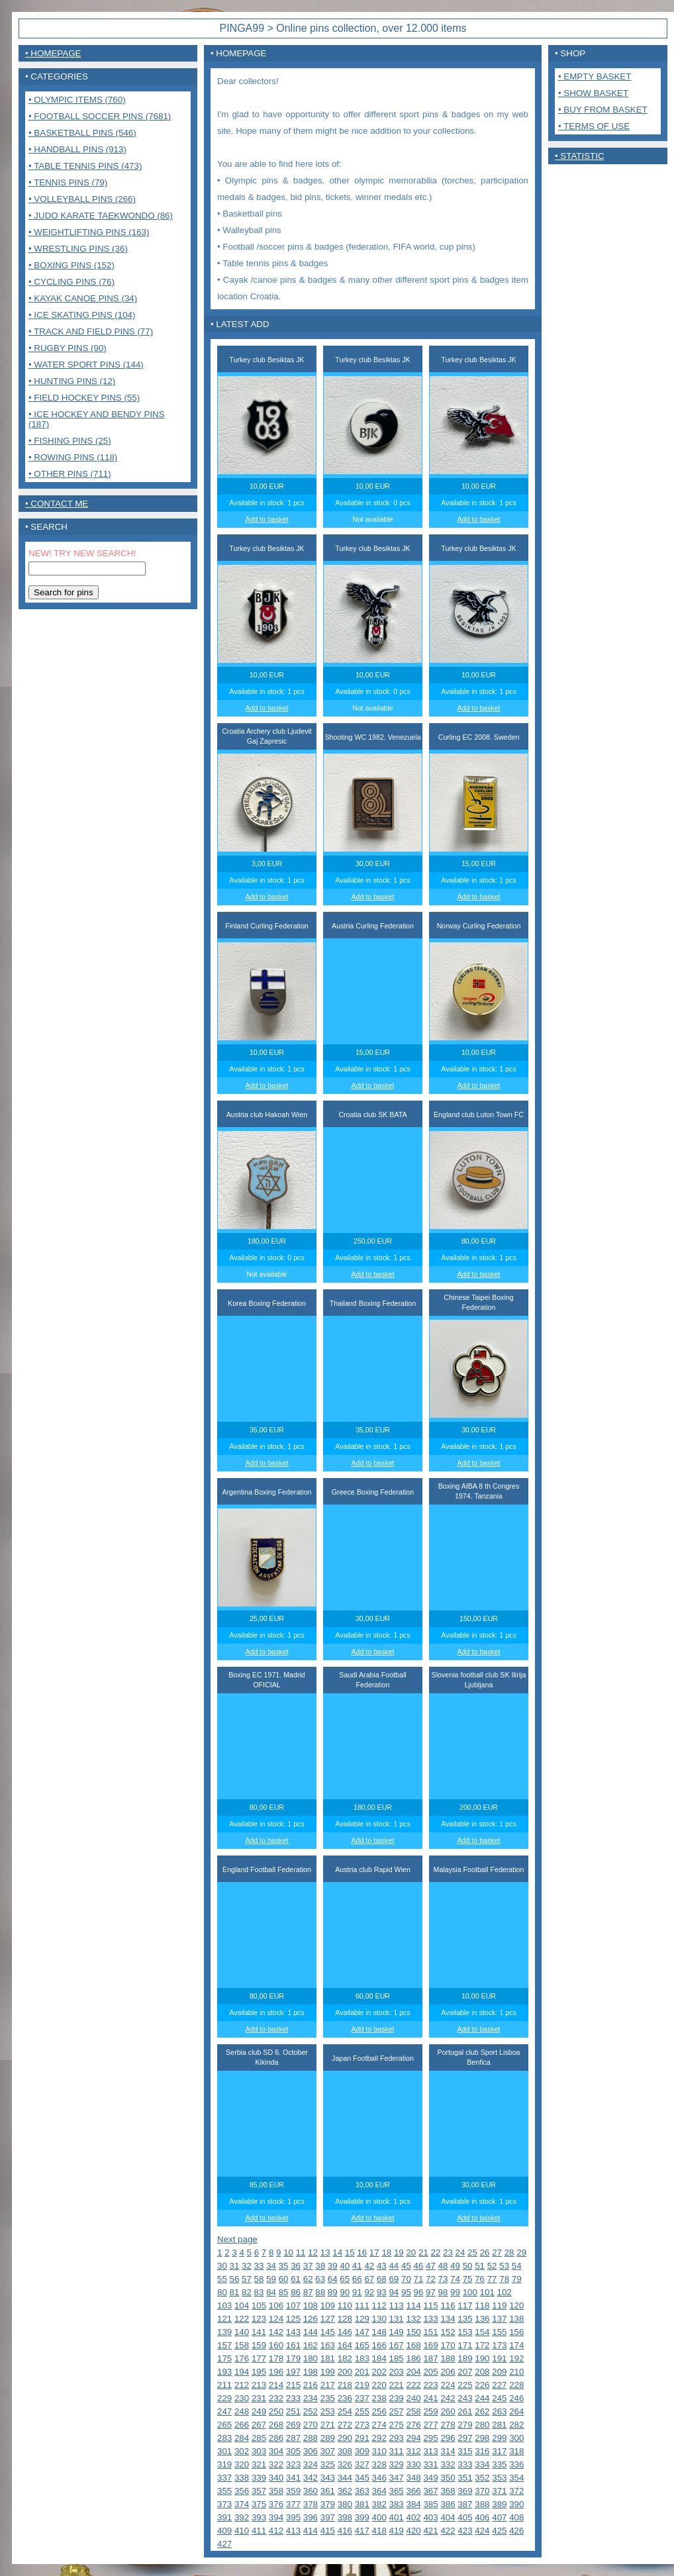  I want to click on 100, so click(470, 2292).